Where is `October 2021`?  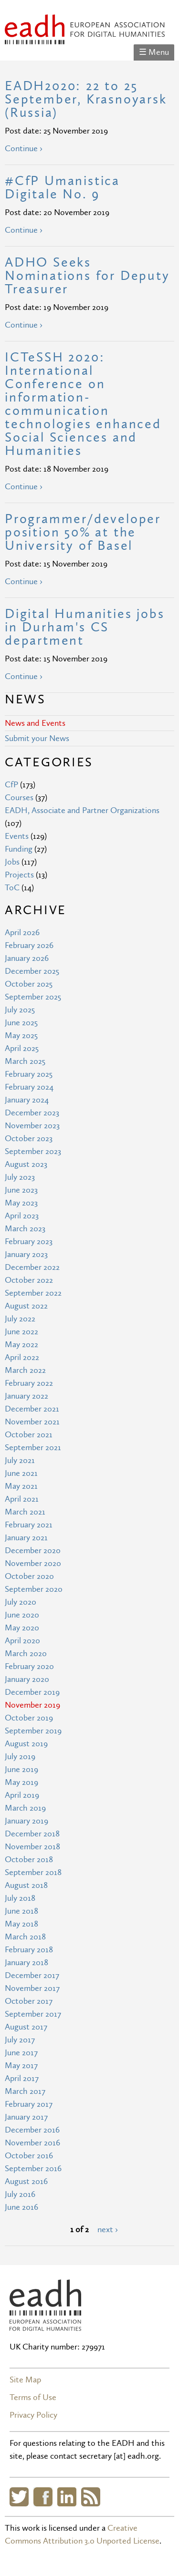 October 2021 is located at coordinates (29, 1435).